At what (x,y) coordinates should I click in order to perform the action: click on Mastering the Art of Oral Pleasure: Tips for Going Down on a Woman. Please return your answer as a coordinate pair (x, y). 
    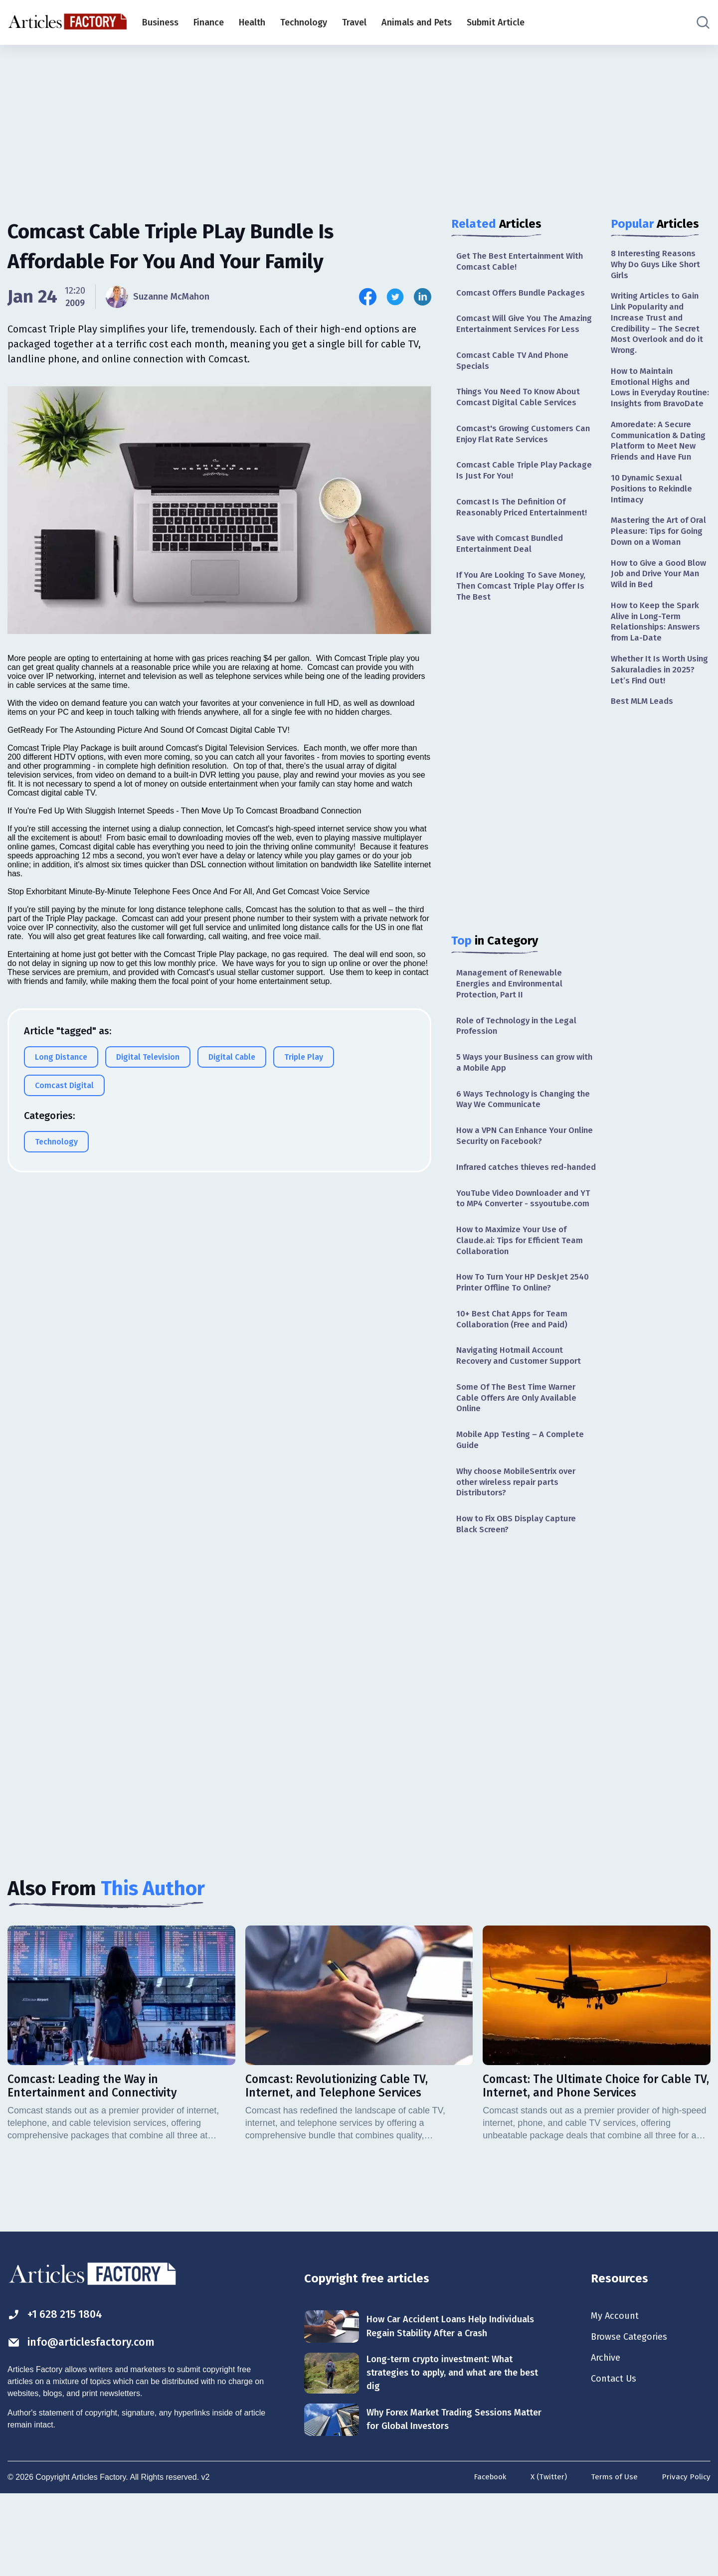
    Looking at the image, I should click on (656, 578).